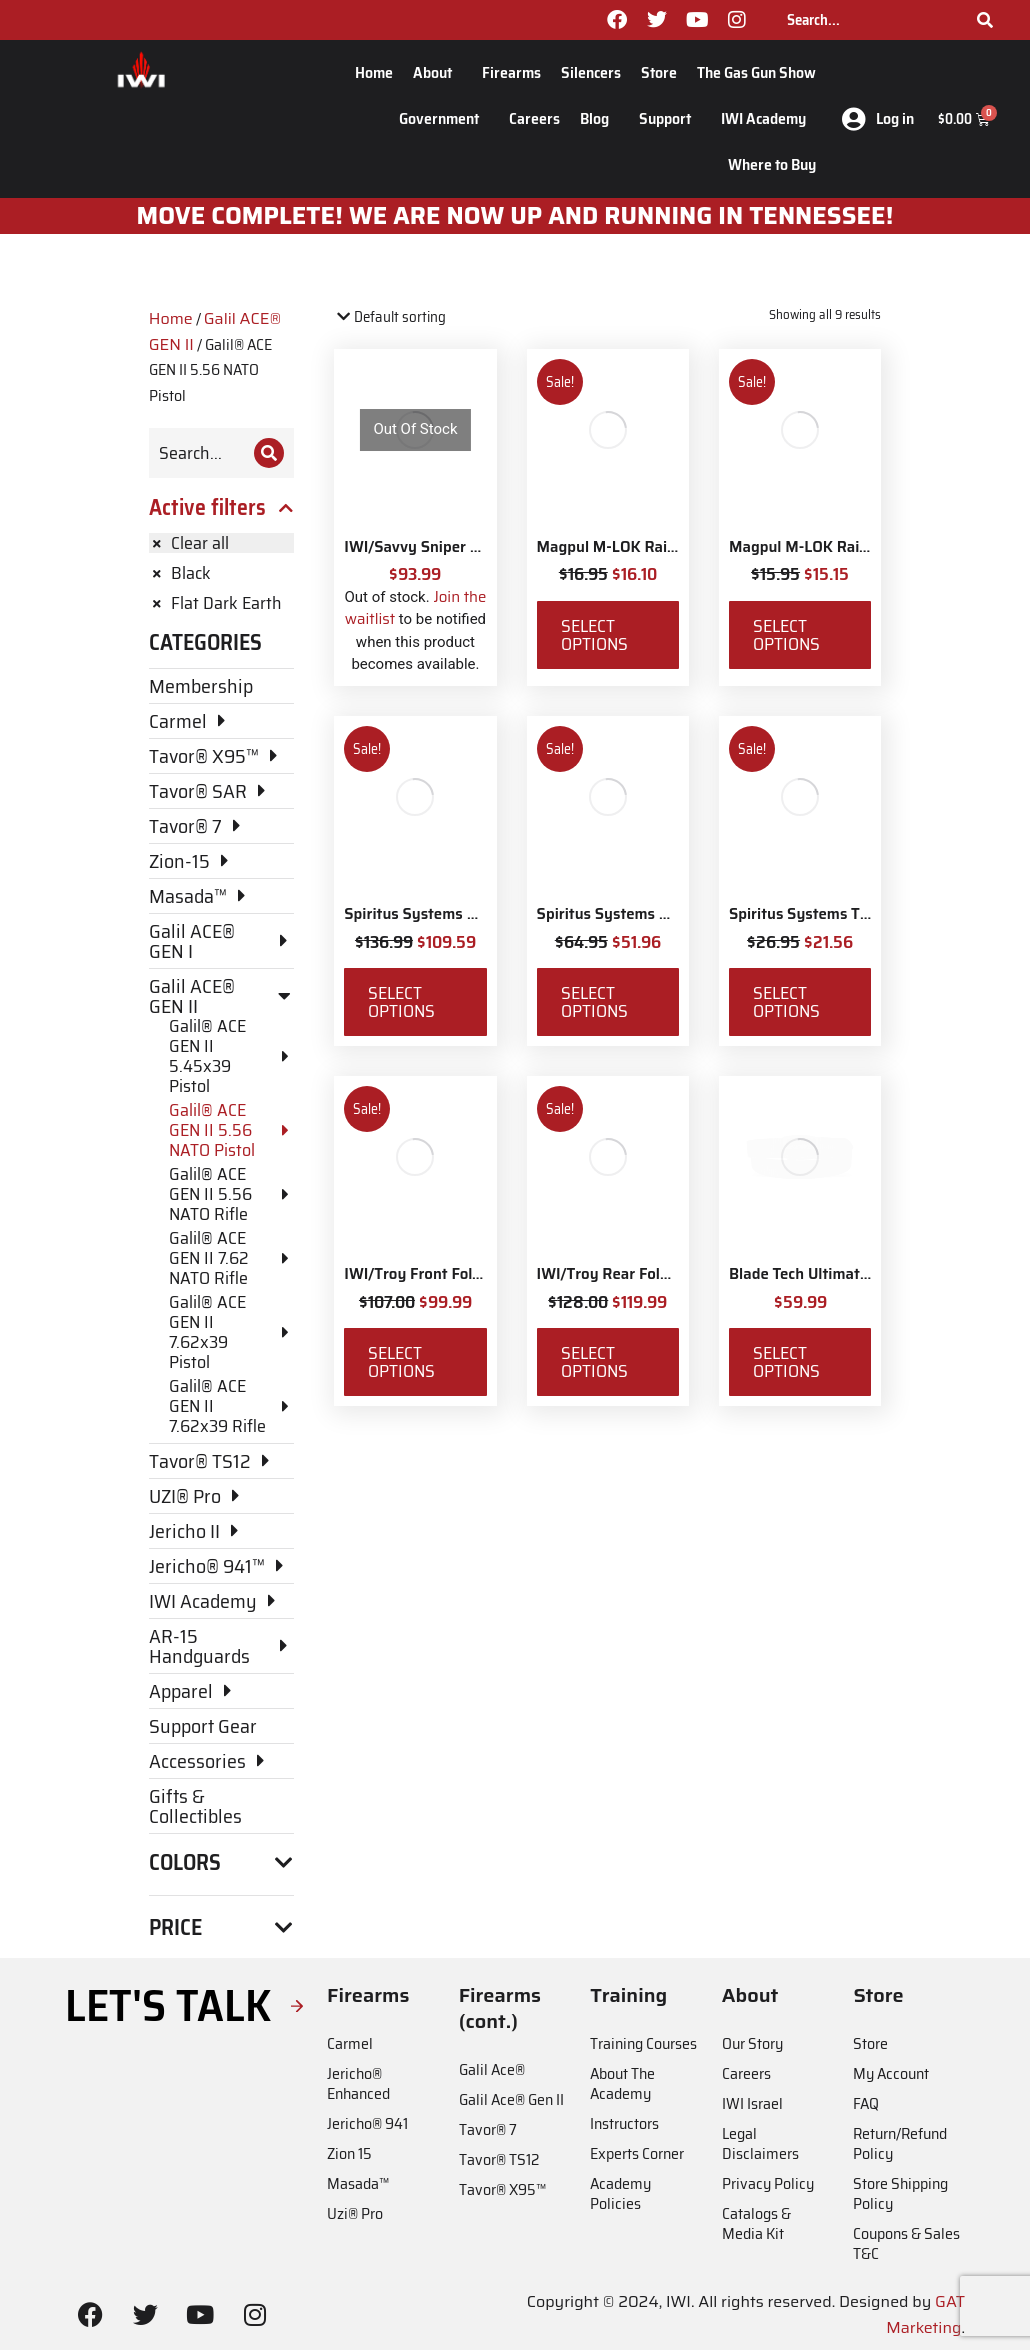 The width and height of the screenshot is (1030, 2350). I want to click on Select options [Select options for “Blade Tech Ultimate Carry Belt”], so click(786, 1362).